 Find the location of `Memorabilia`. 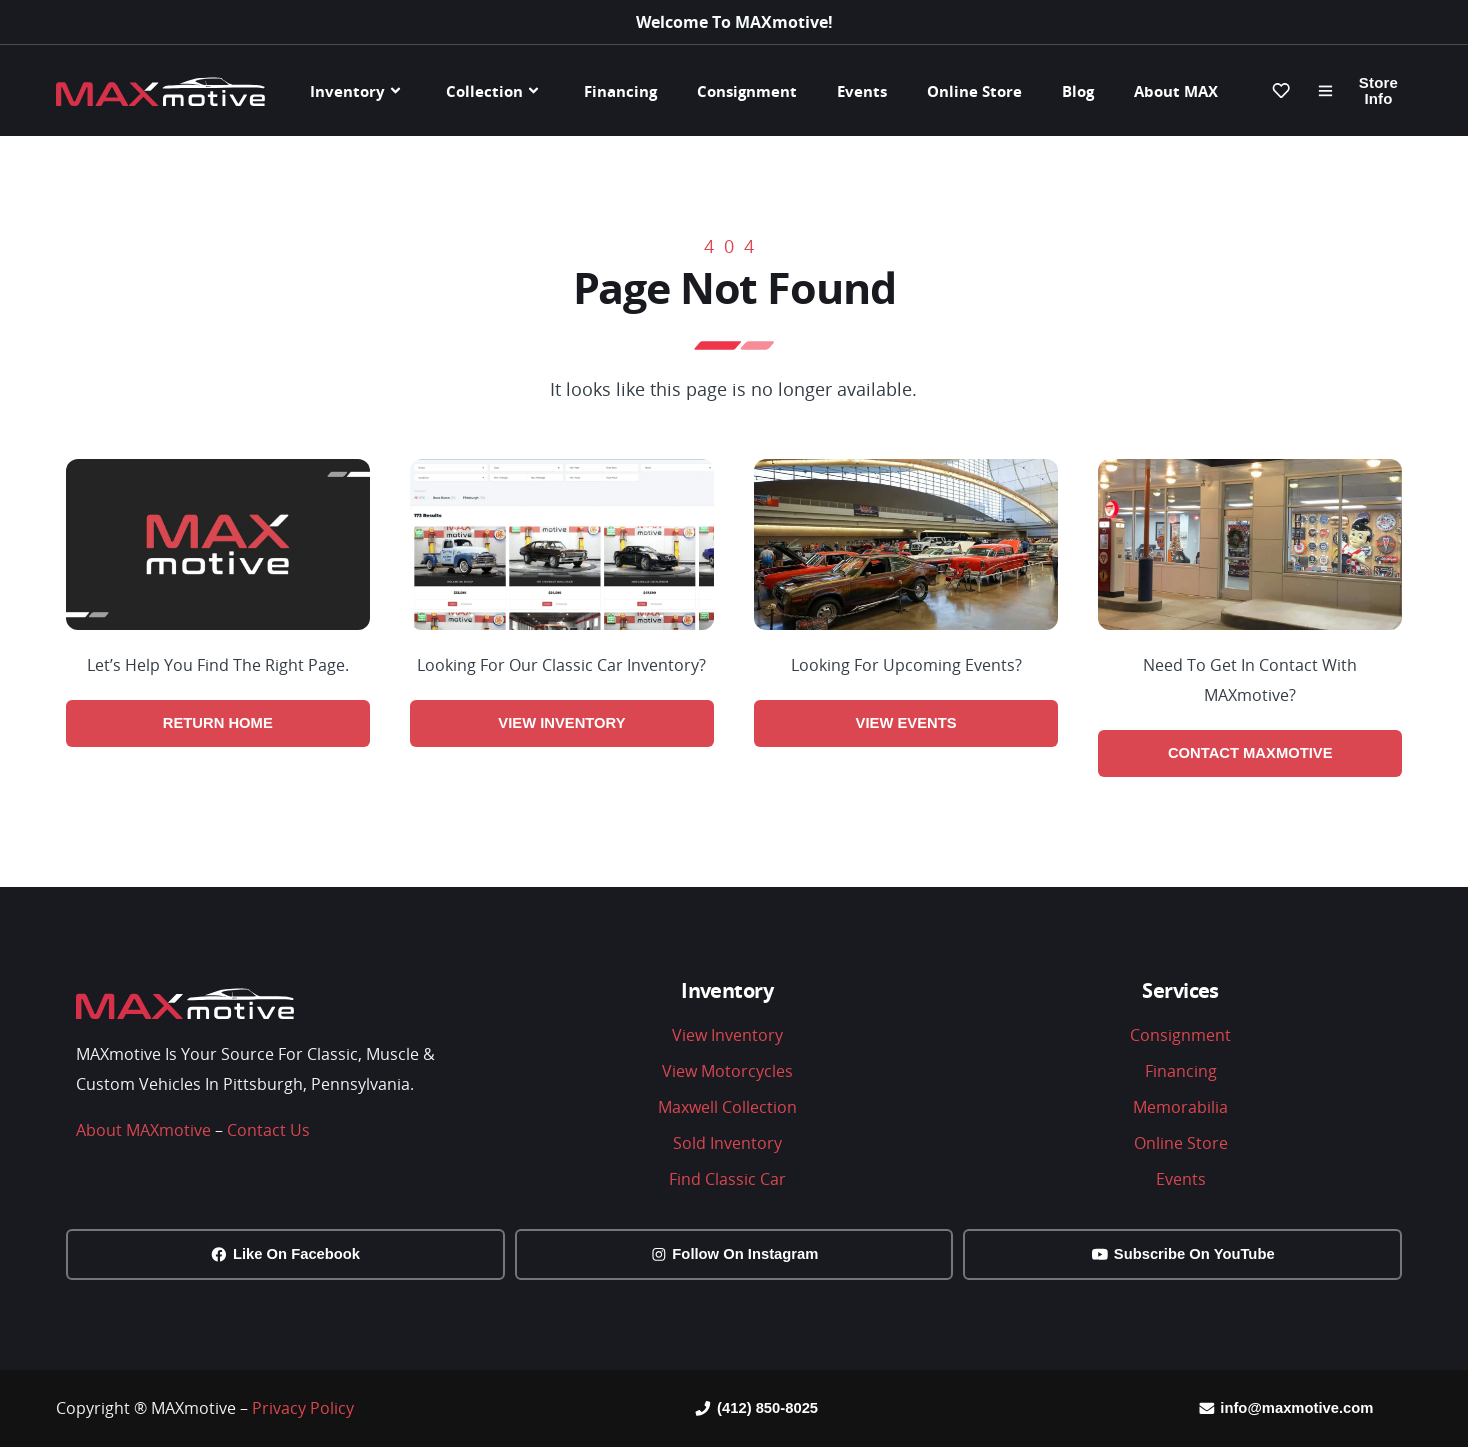

Memorabilia is located at coordinates (1180, 1109).